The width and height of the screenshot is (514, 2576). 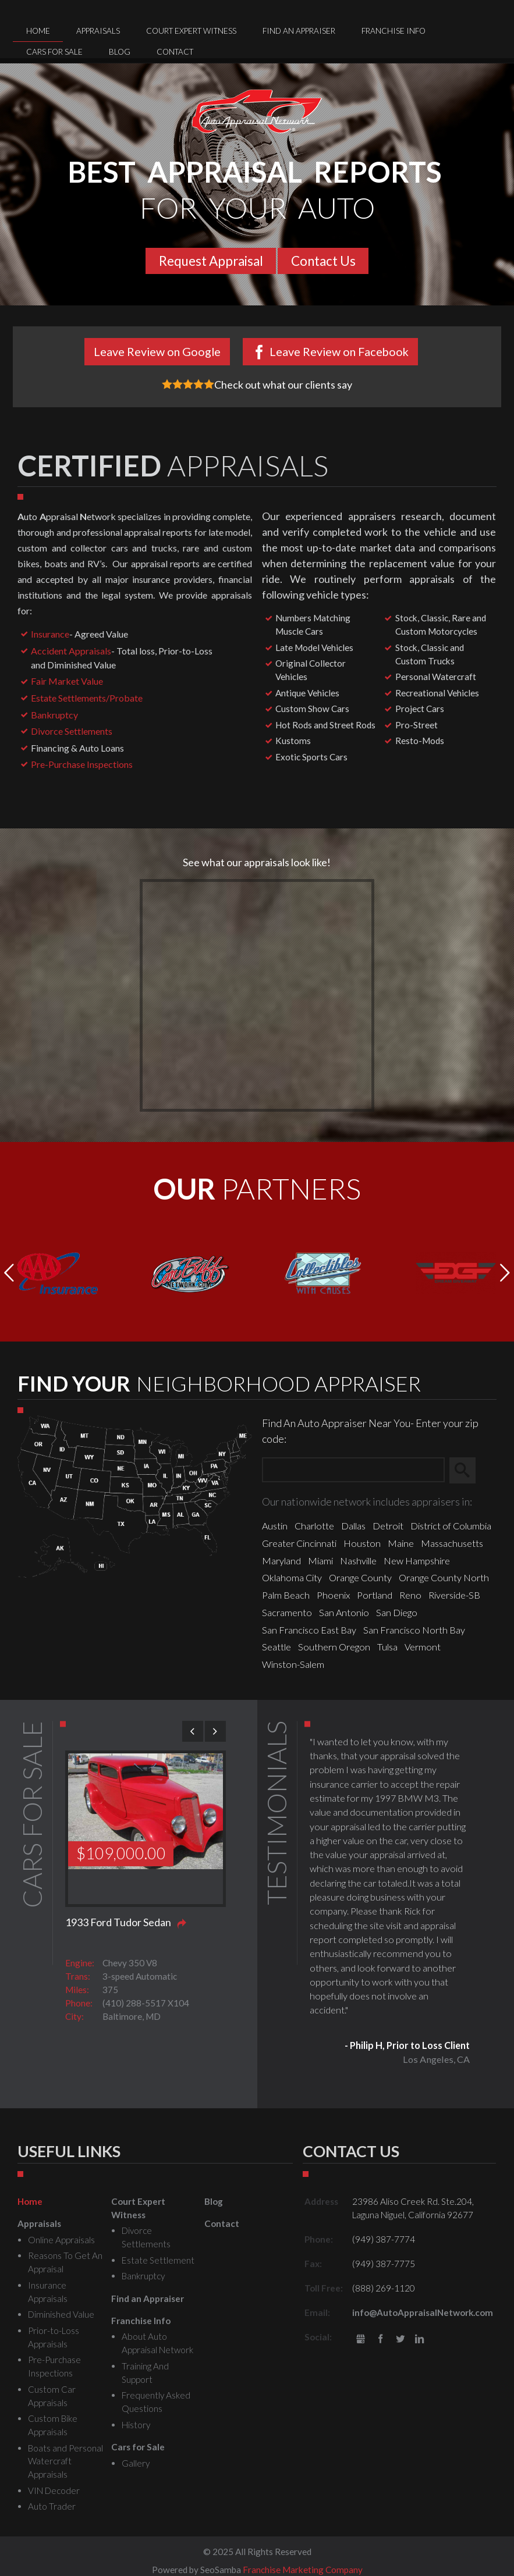 What do you see at coordinates (38, 30) in the screenshot?
I see `Home [menuitem]` at bounding box center [38, 30].